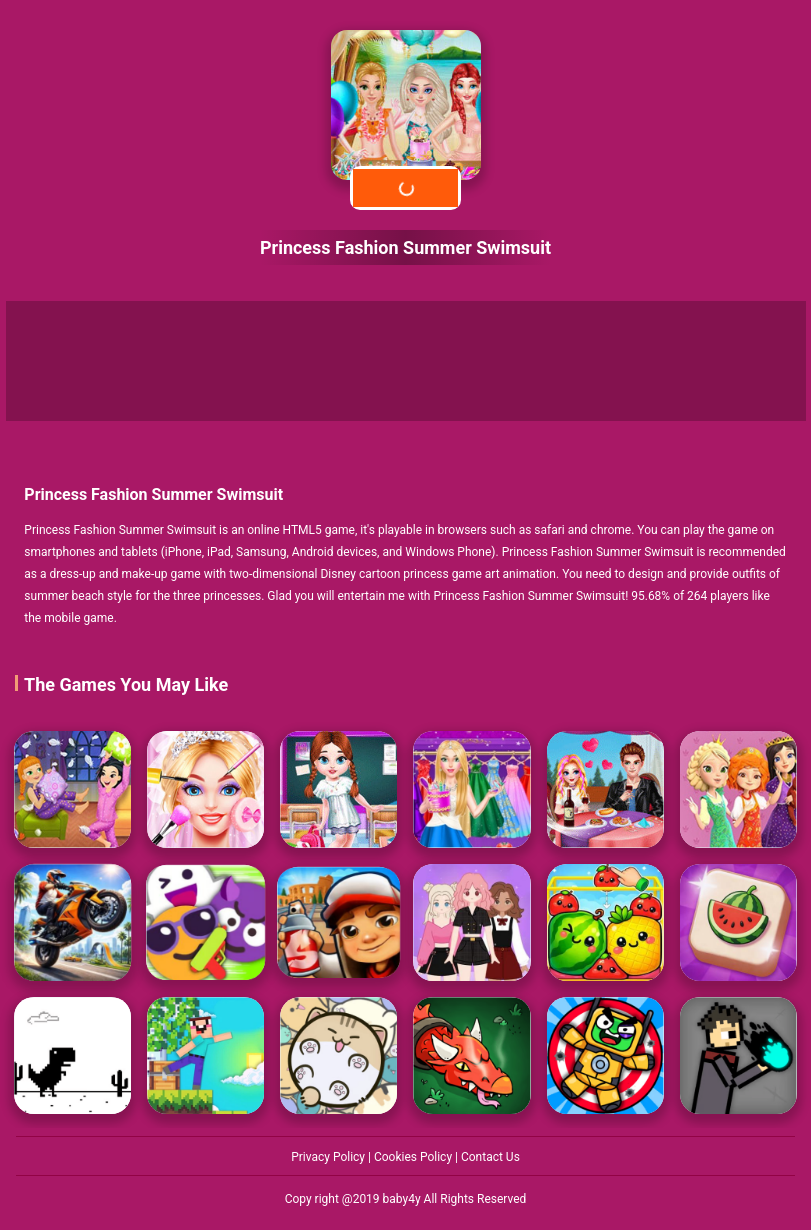  I want to click on Contact Us, so click(490, 1157).